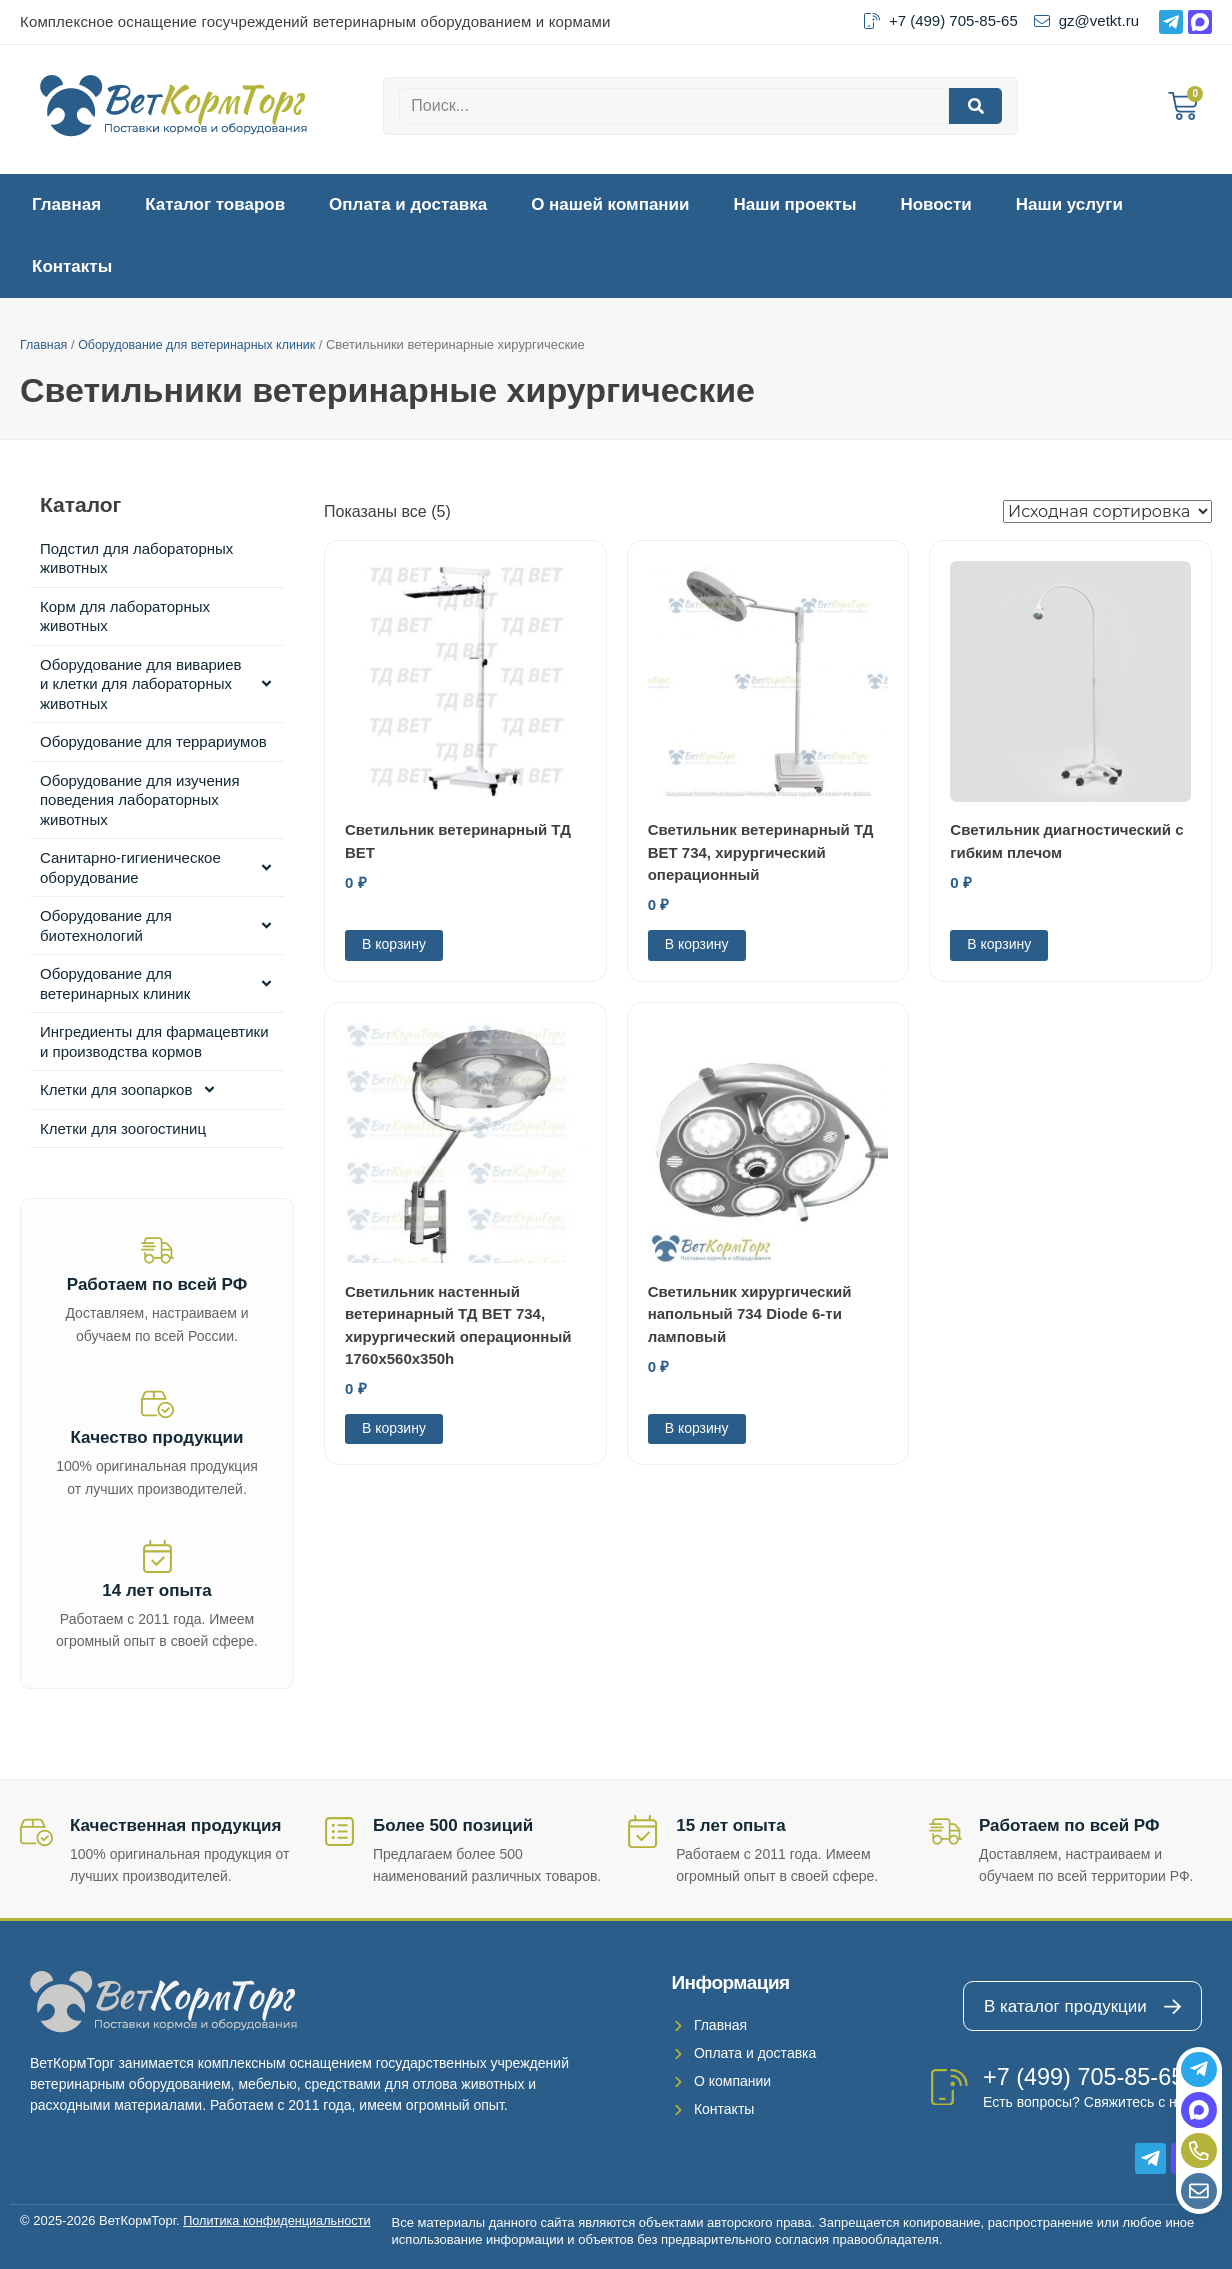 This screenshot has height=2269, width=1232. What do you see at coordinates (140, 800) in the screenshot?
I see `Оборудование для изучения поведения лабораторных животных` at bounding box center [140, 800].